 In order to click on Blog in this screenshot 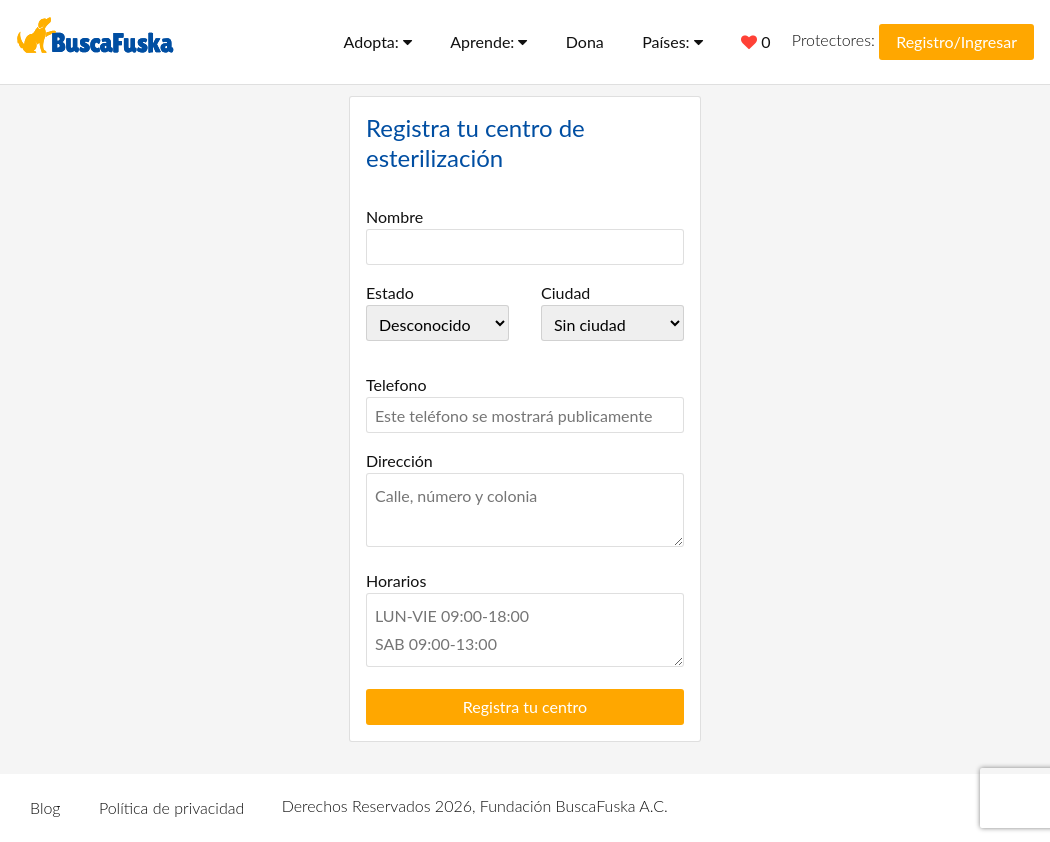, I will do `click(45, 807)`.